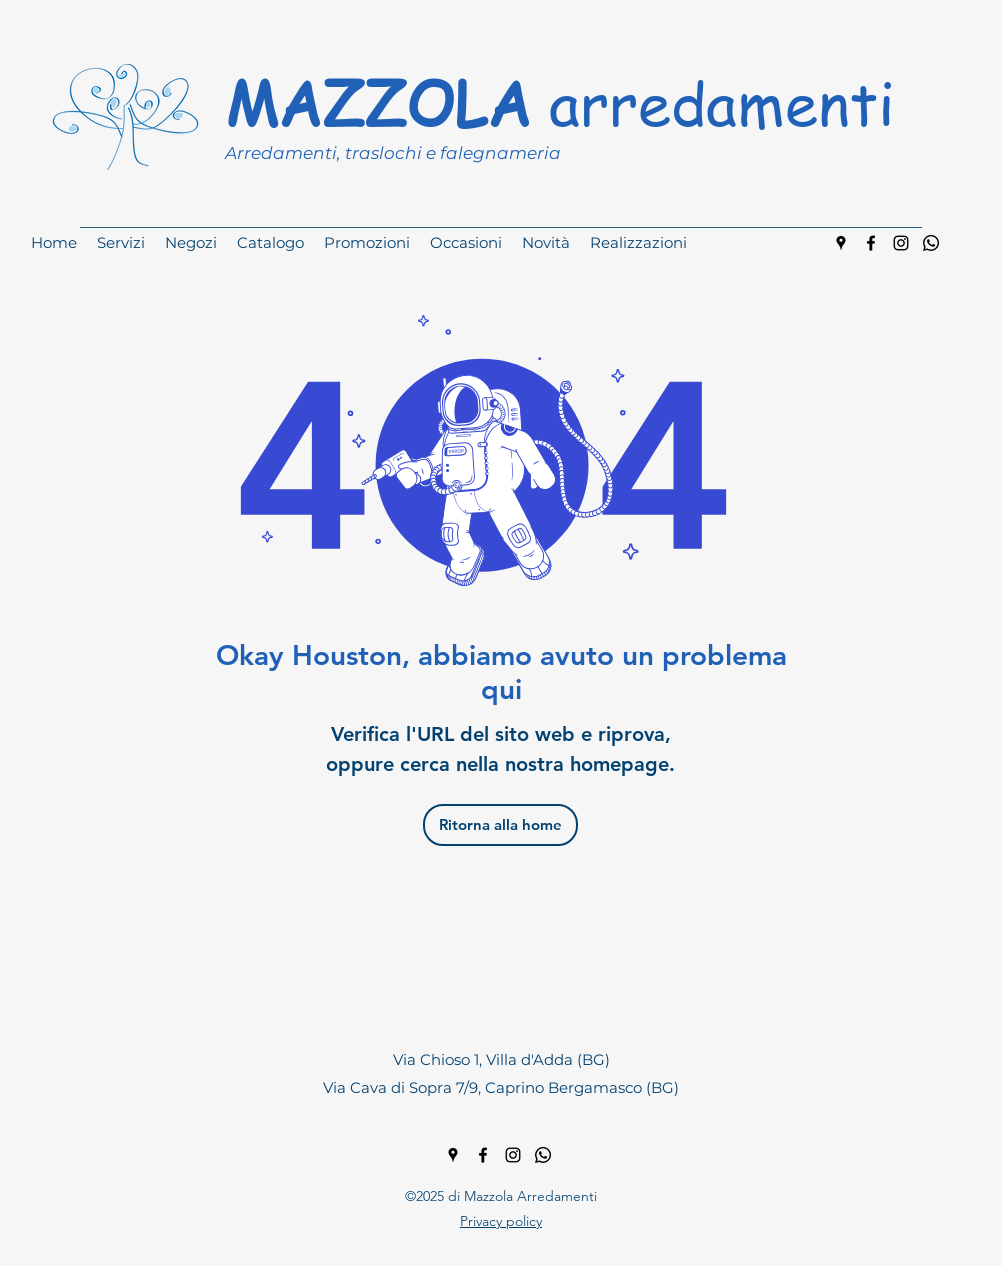  Describe the element at coordinates (500, 825) in the screenshot. I see `[Ritorna alla home]` at that location.